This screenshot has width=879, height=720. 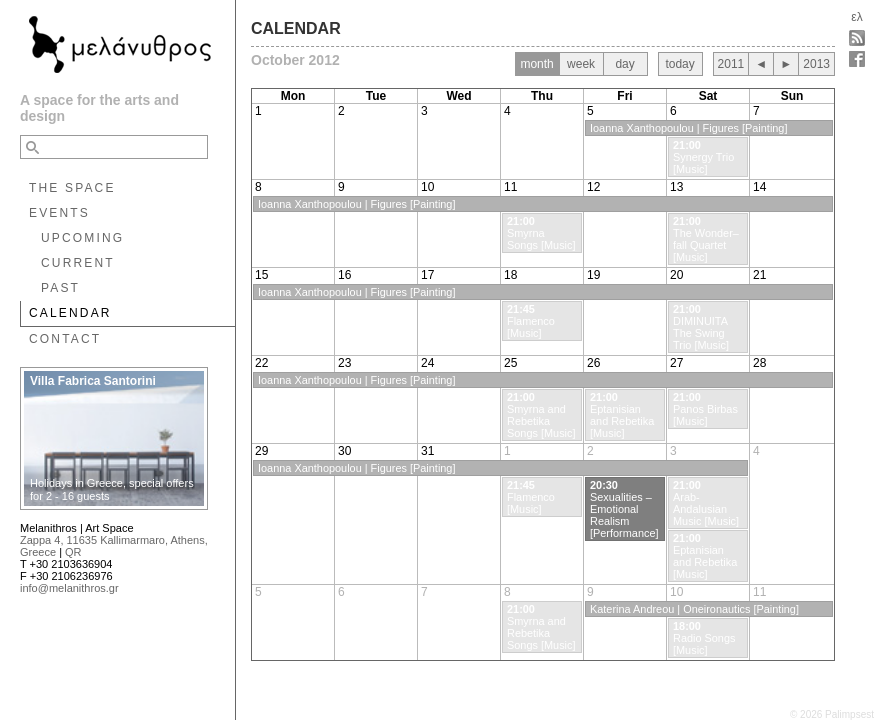 I want to click on © 2026 Palimpsest, so click(x=832, y=714).